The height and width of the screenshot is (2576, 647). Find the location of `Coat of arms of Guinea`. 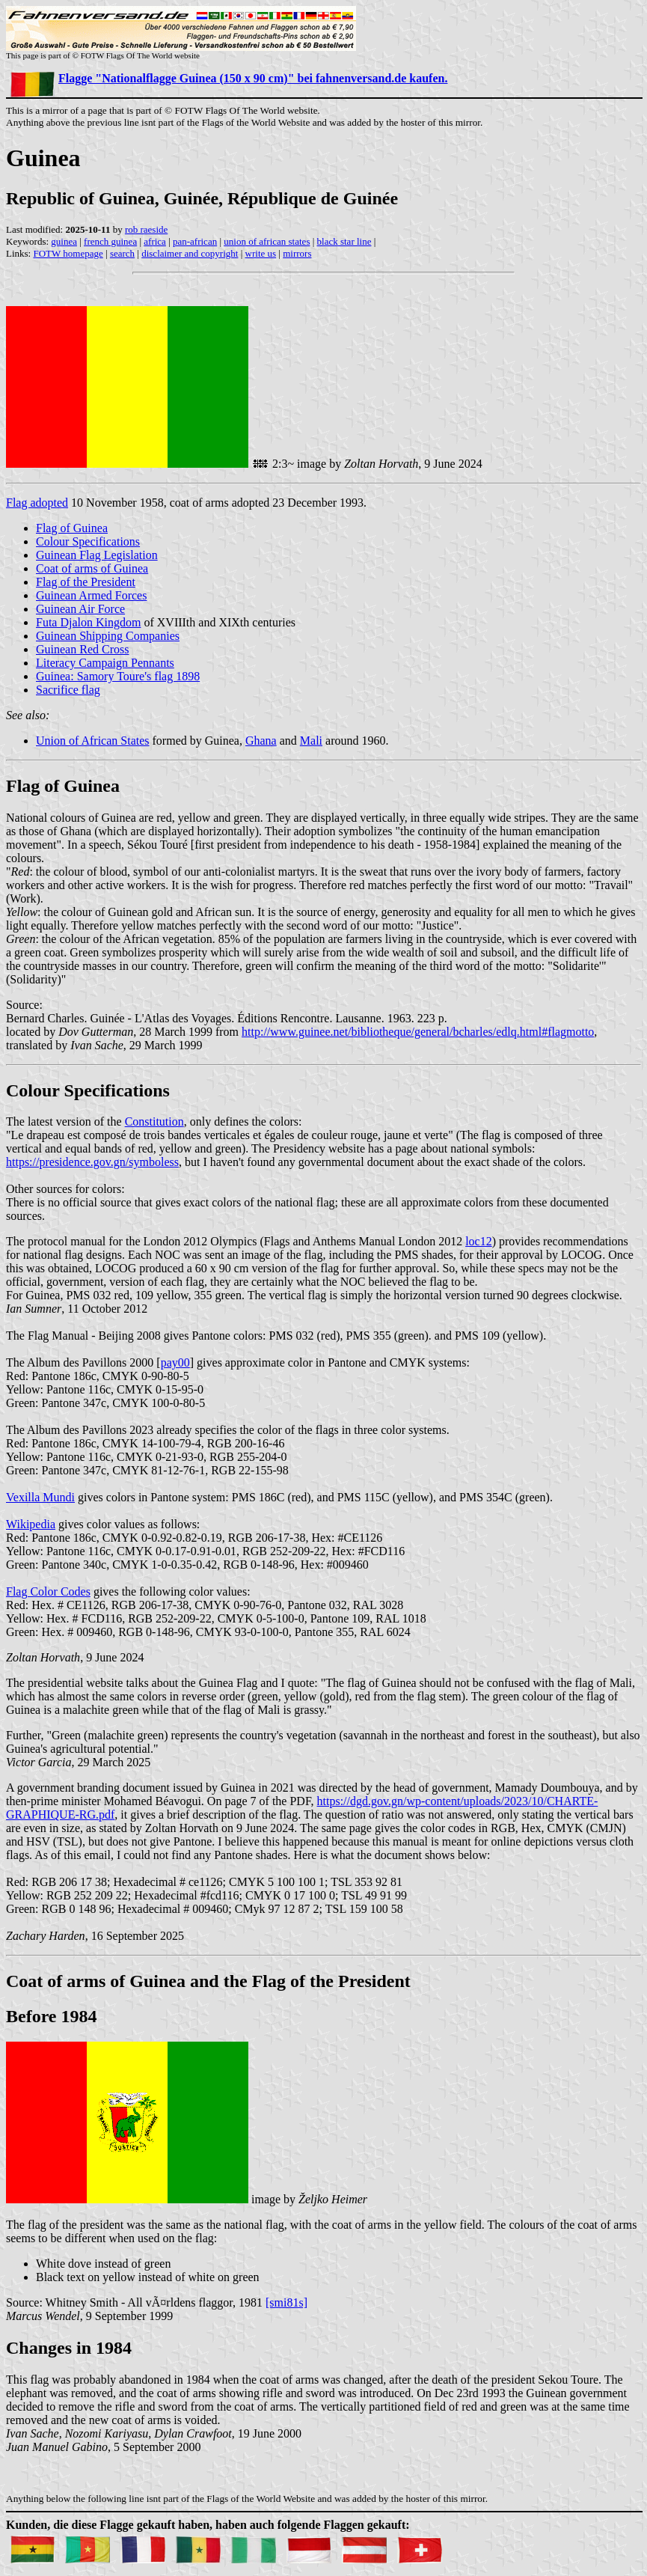

Coat of arms of Guinea is located at coordinates (92, 568).